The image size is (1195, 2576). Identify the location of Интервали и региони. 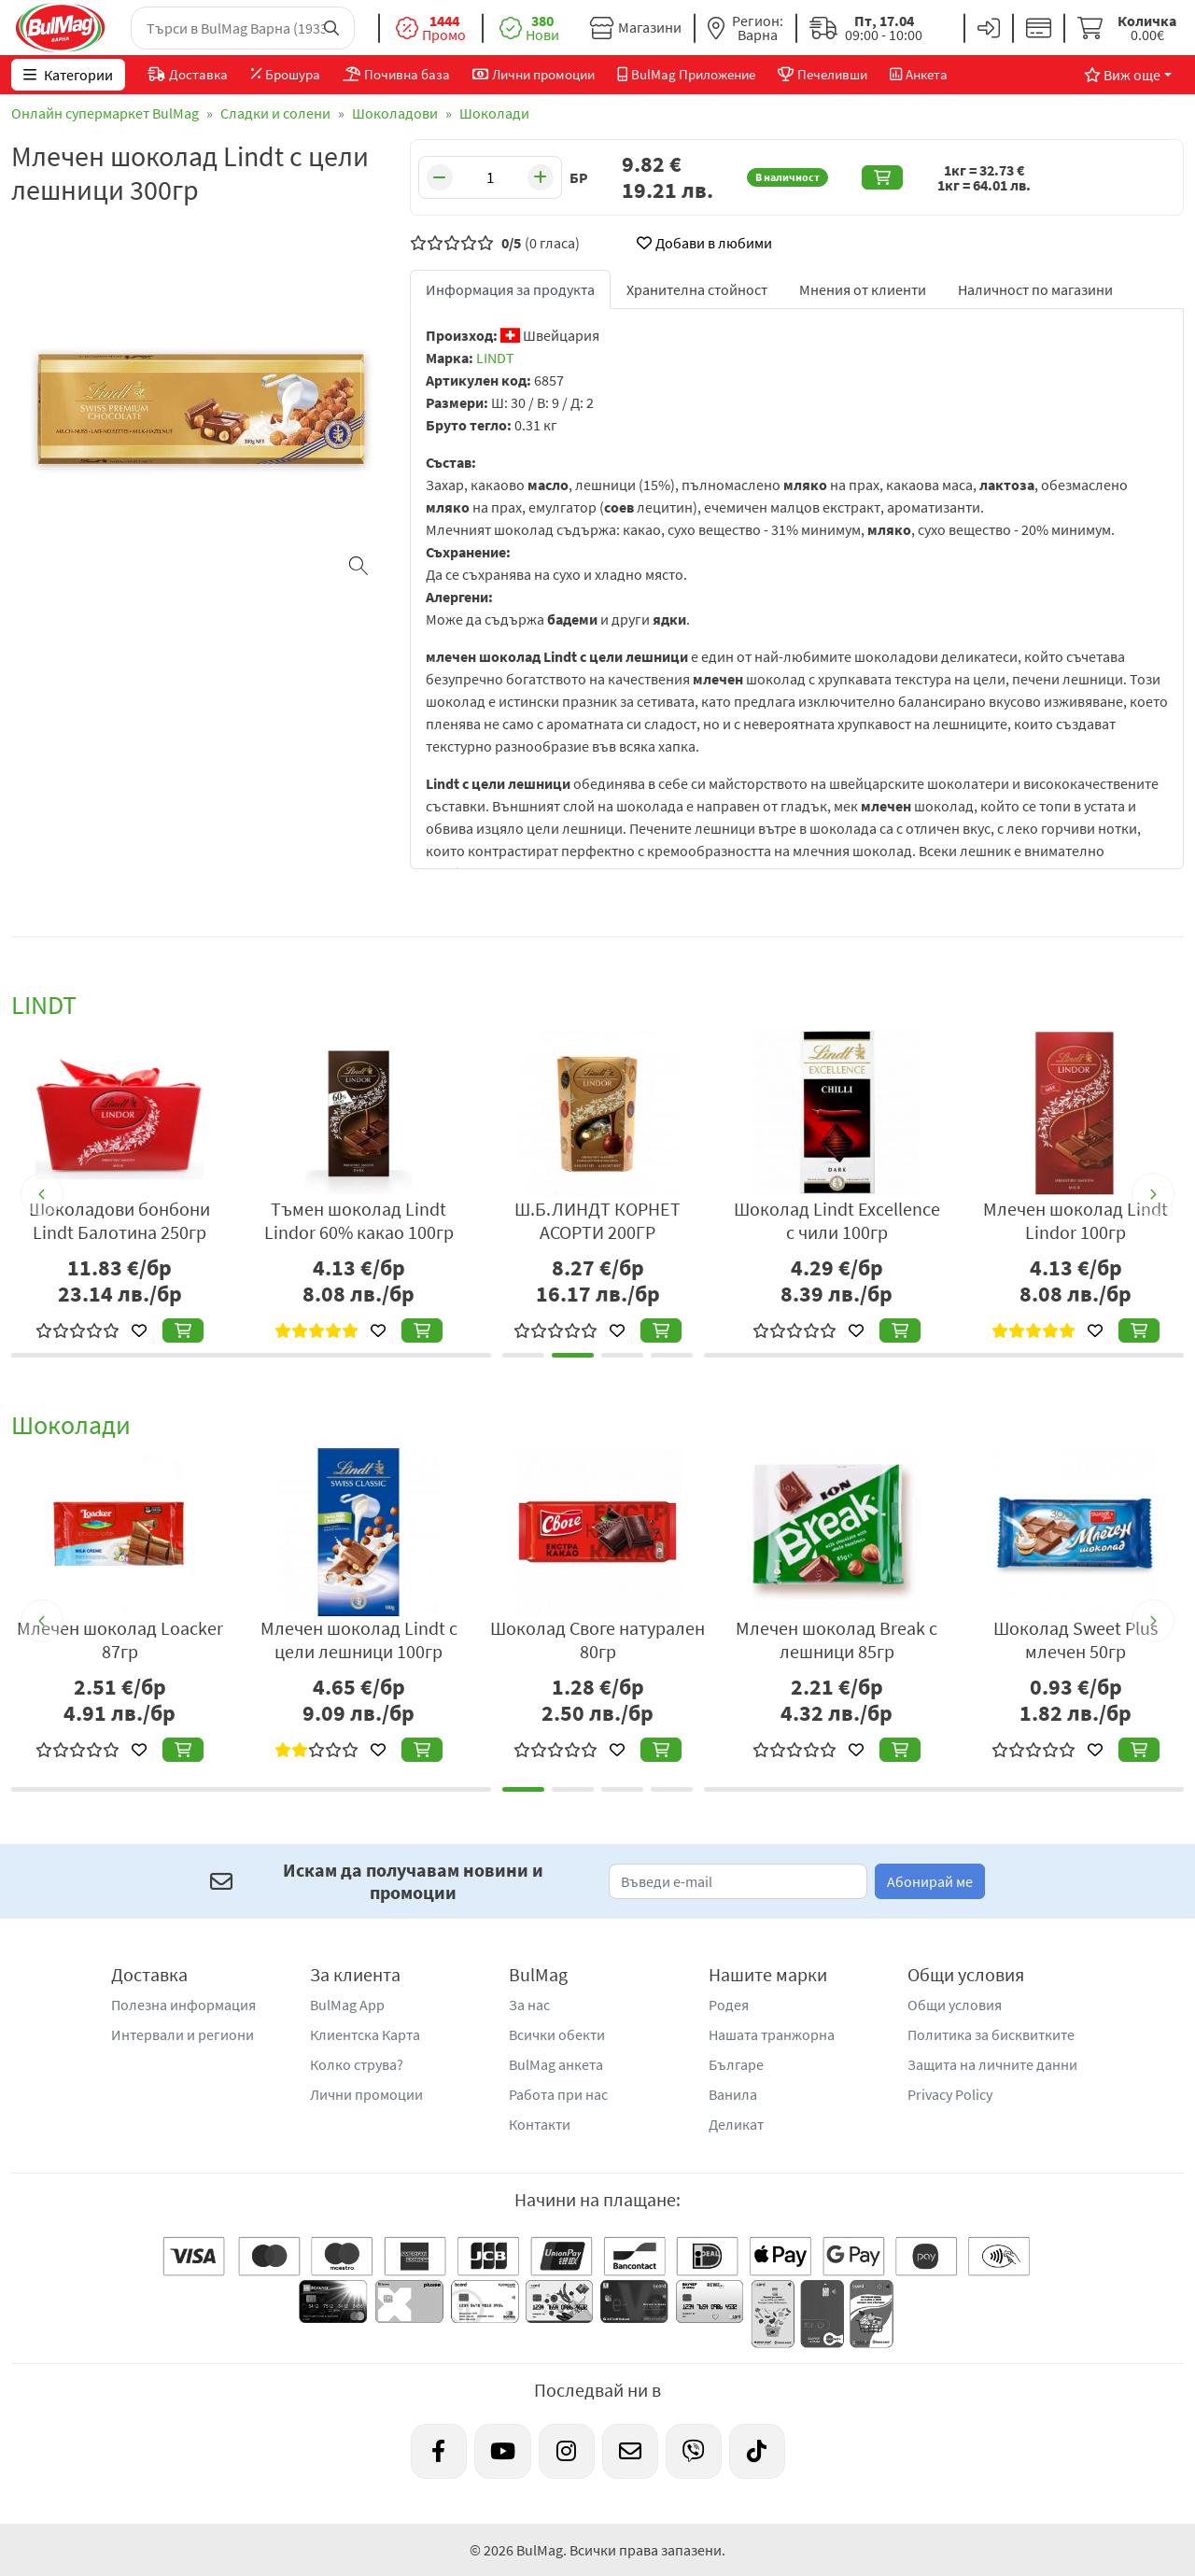
(182, 2034).